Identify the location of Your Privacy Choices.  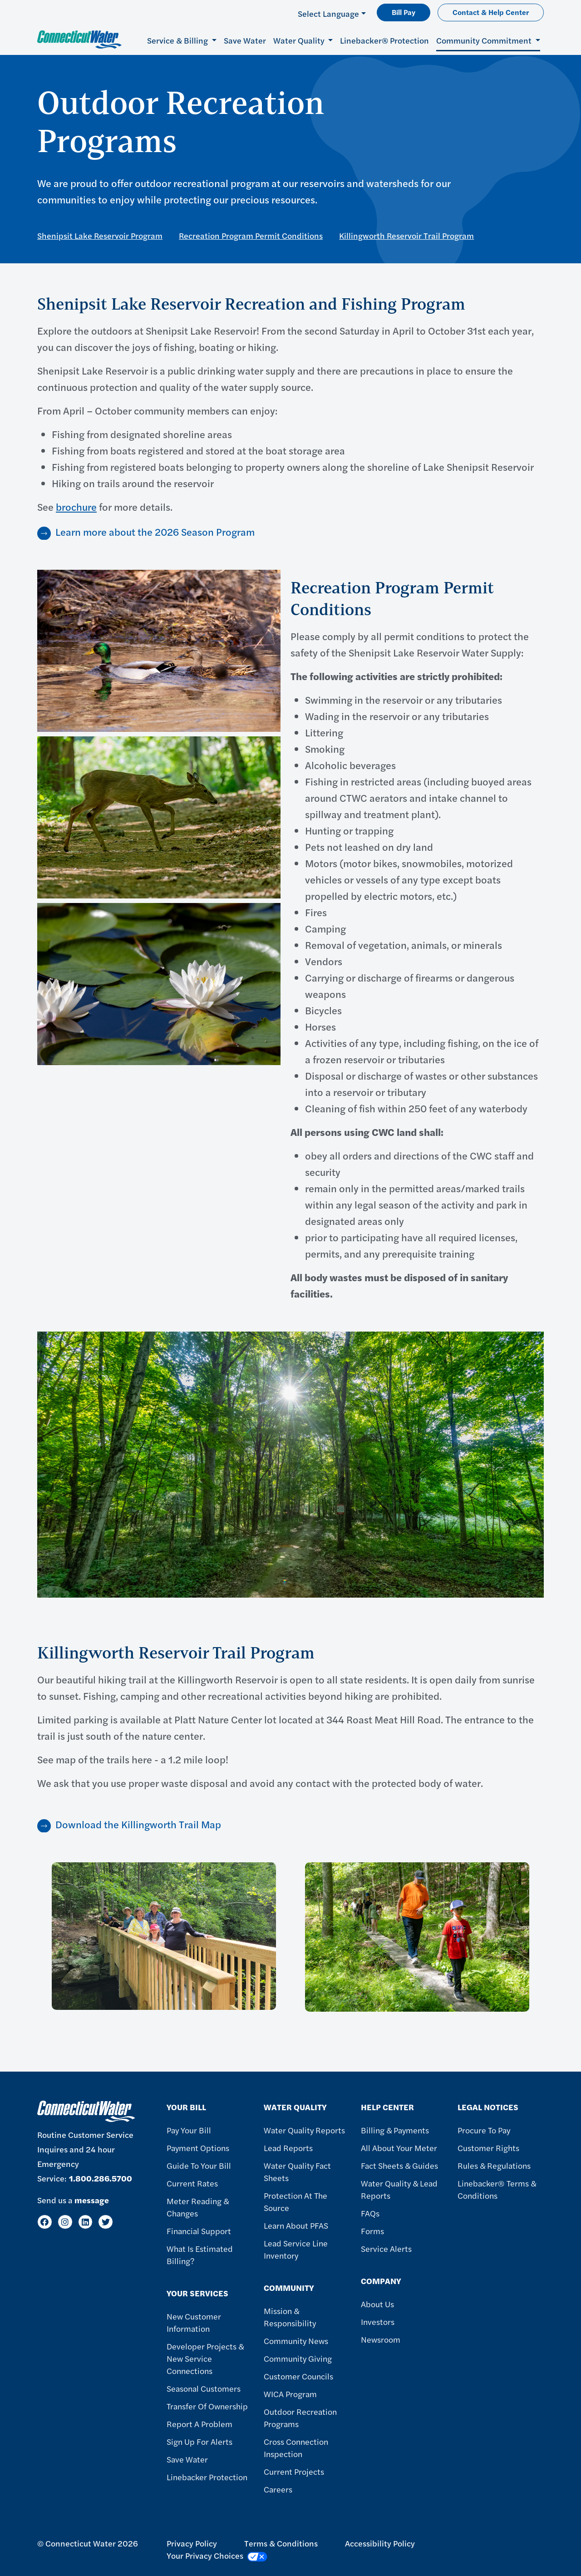
(217, 2555).